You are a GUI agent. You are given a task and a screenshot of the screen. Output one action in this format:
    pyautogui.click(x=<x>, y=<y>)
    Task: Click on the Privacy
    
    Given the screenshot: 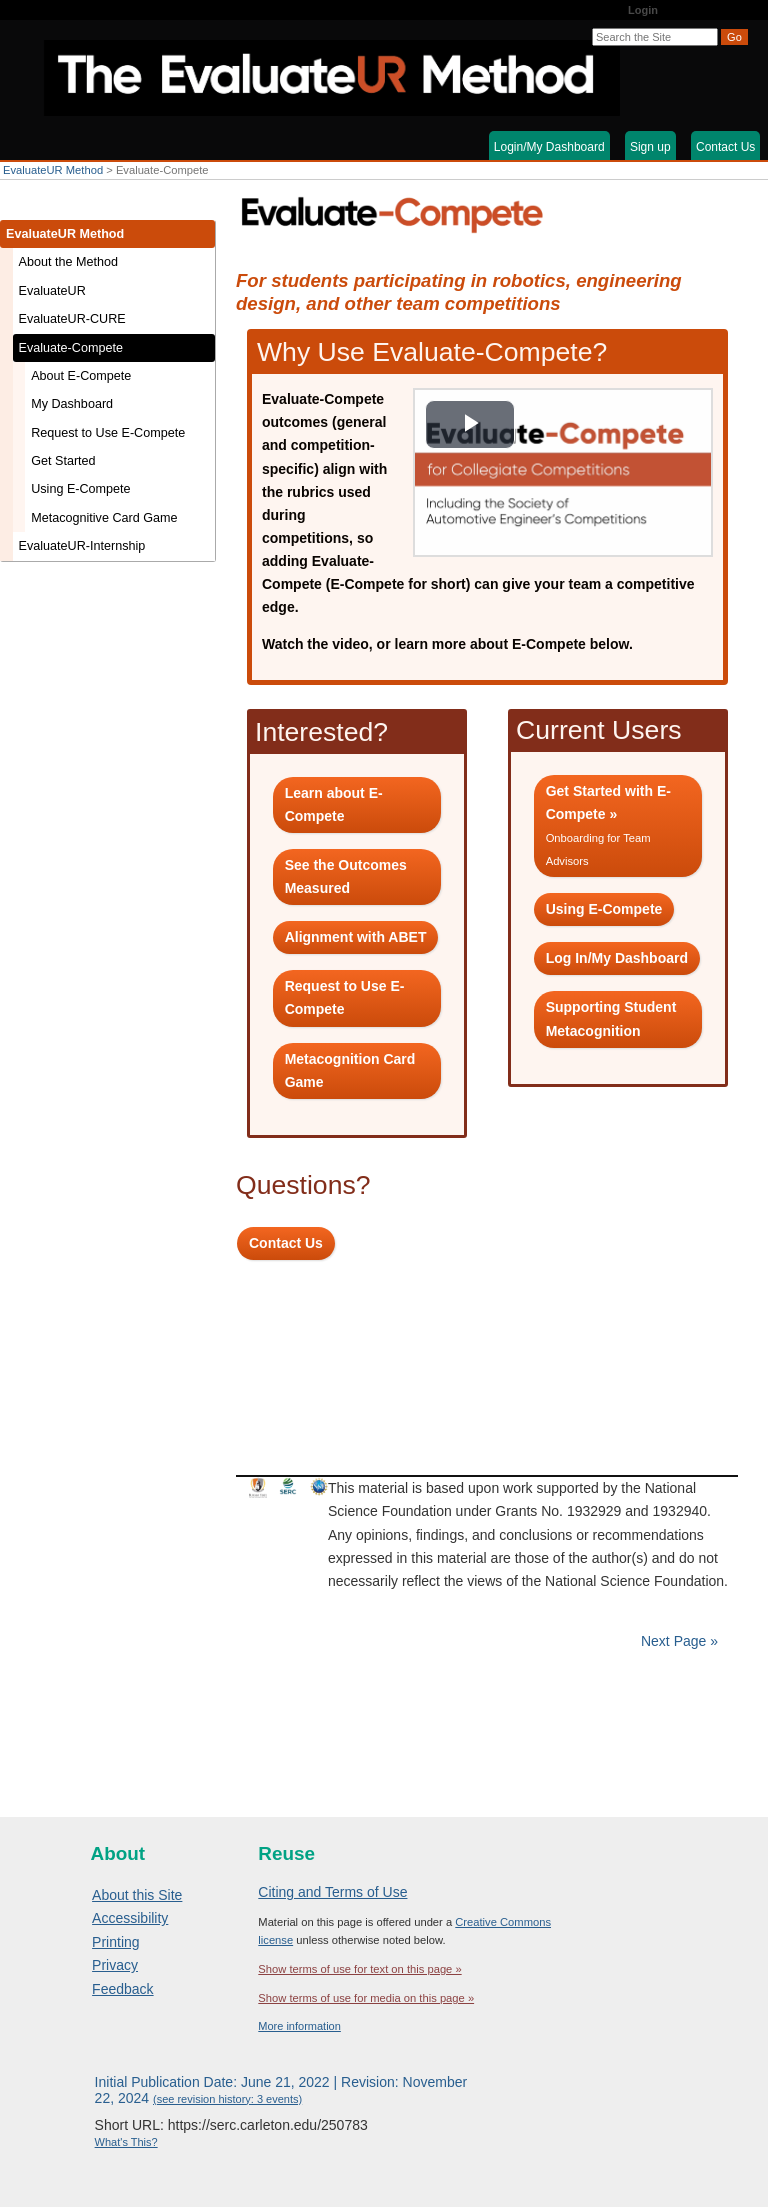 What is the action you would take?
    pyautogui.click(x=115, y=1965)
    